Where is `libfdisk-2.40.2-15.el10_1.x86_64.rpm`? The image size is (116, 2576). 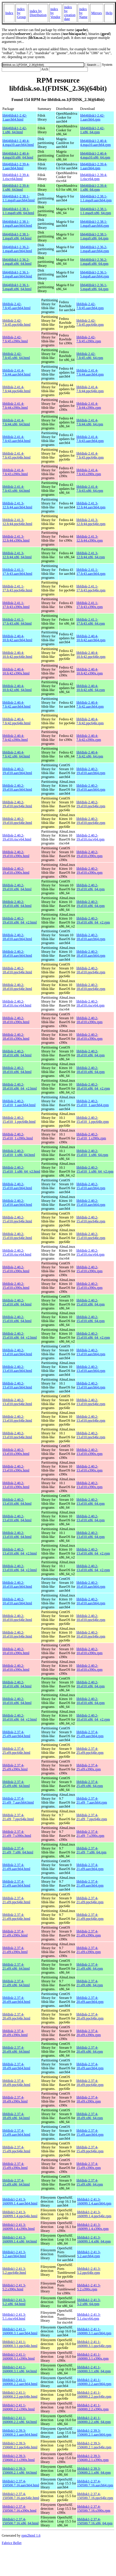 libfdisk-2.40.2-15.el10_1.x86_64.rpm is located at coordinates (92, 1153).